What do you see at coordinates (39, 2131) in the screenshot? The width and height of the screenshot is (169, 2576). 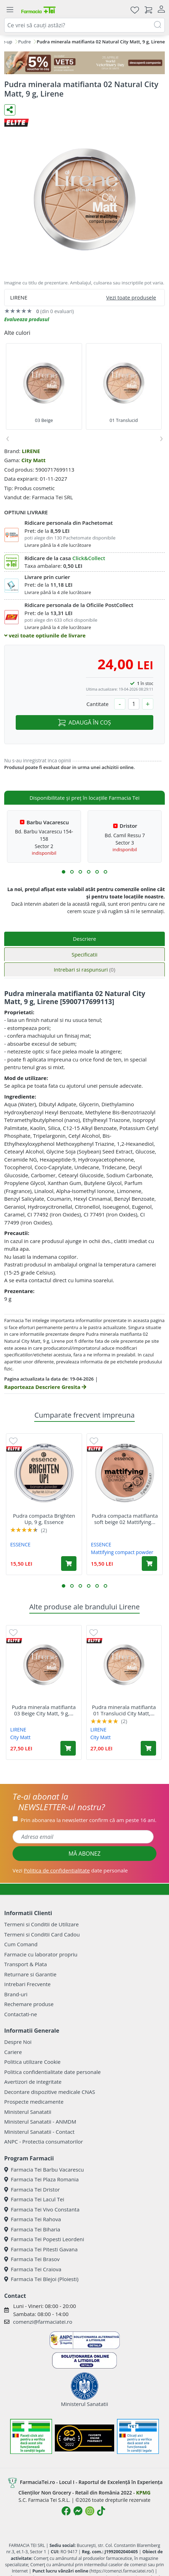 I see `Ministerul Sanatatii - Contact` at bounding box center [39, 2131].